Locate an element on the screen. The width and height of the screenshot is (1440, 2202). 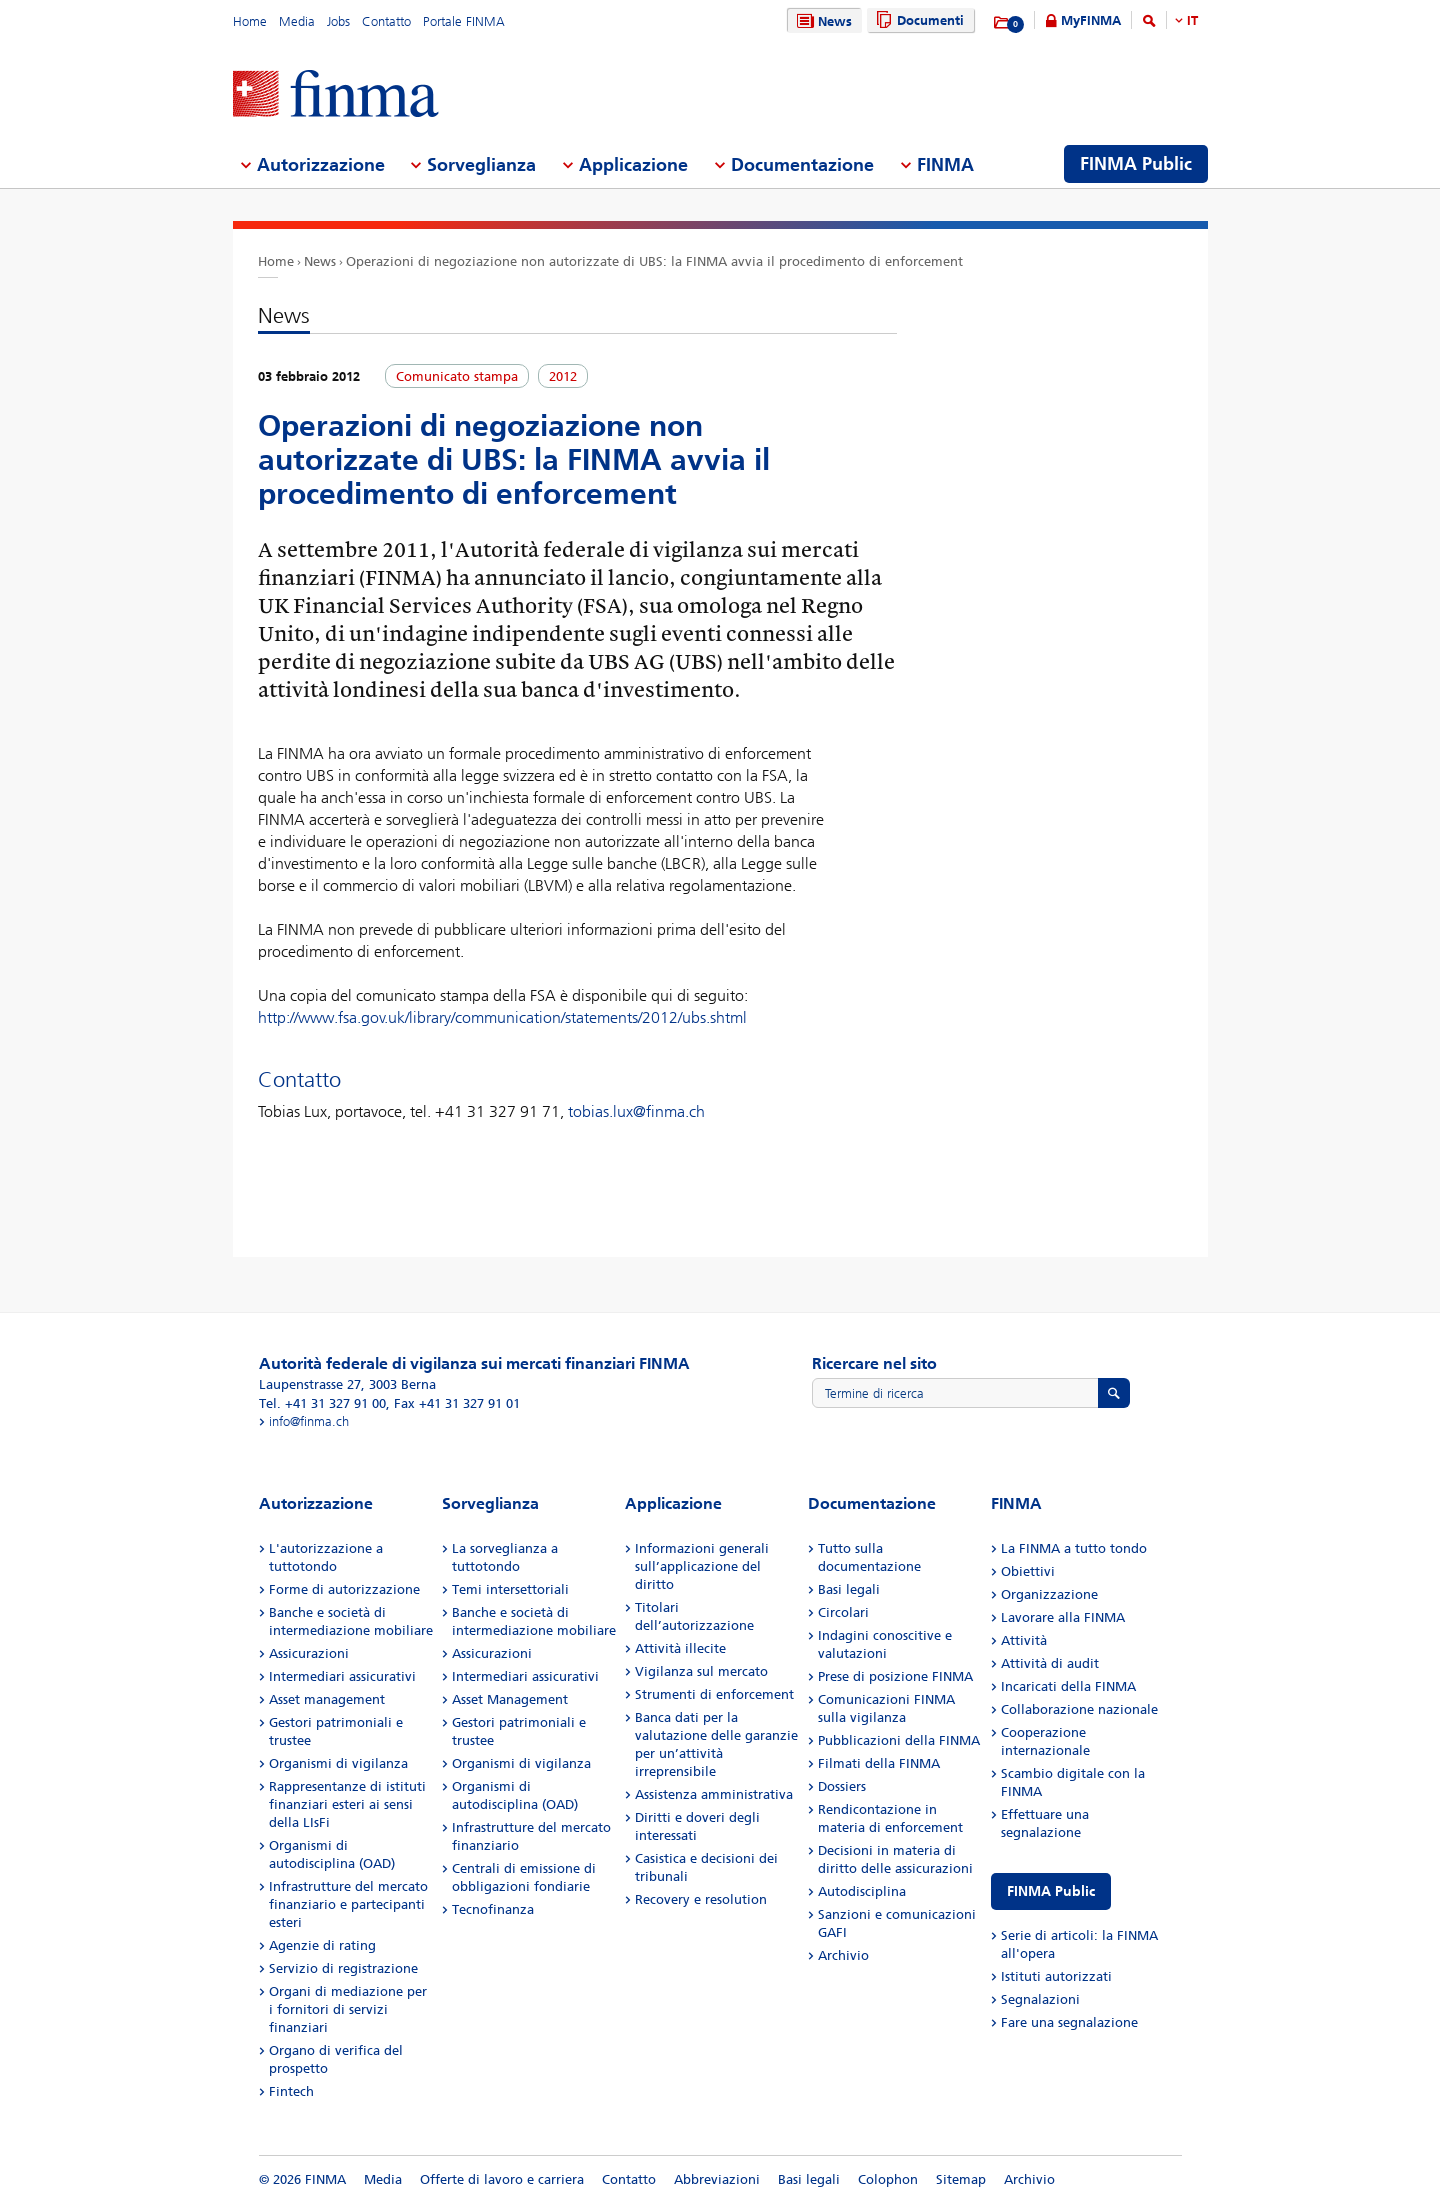
Archivio is located at coordinates (843, 1955).